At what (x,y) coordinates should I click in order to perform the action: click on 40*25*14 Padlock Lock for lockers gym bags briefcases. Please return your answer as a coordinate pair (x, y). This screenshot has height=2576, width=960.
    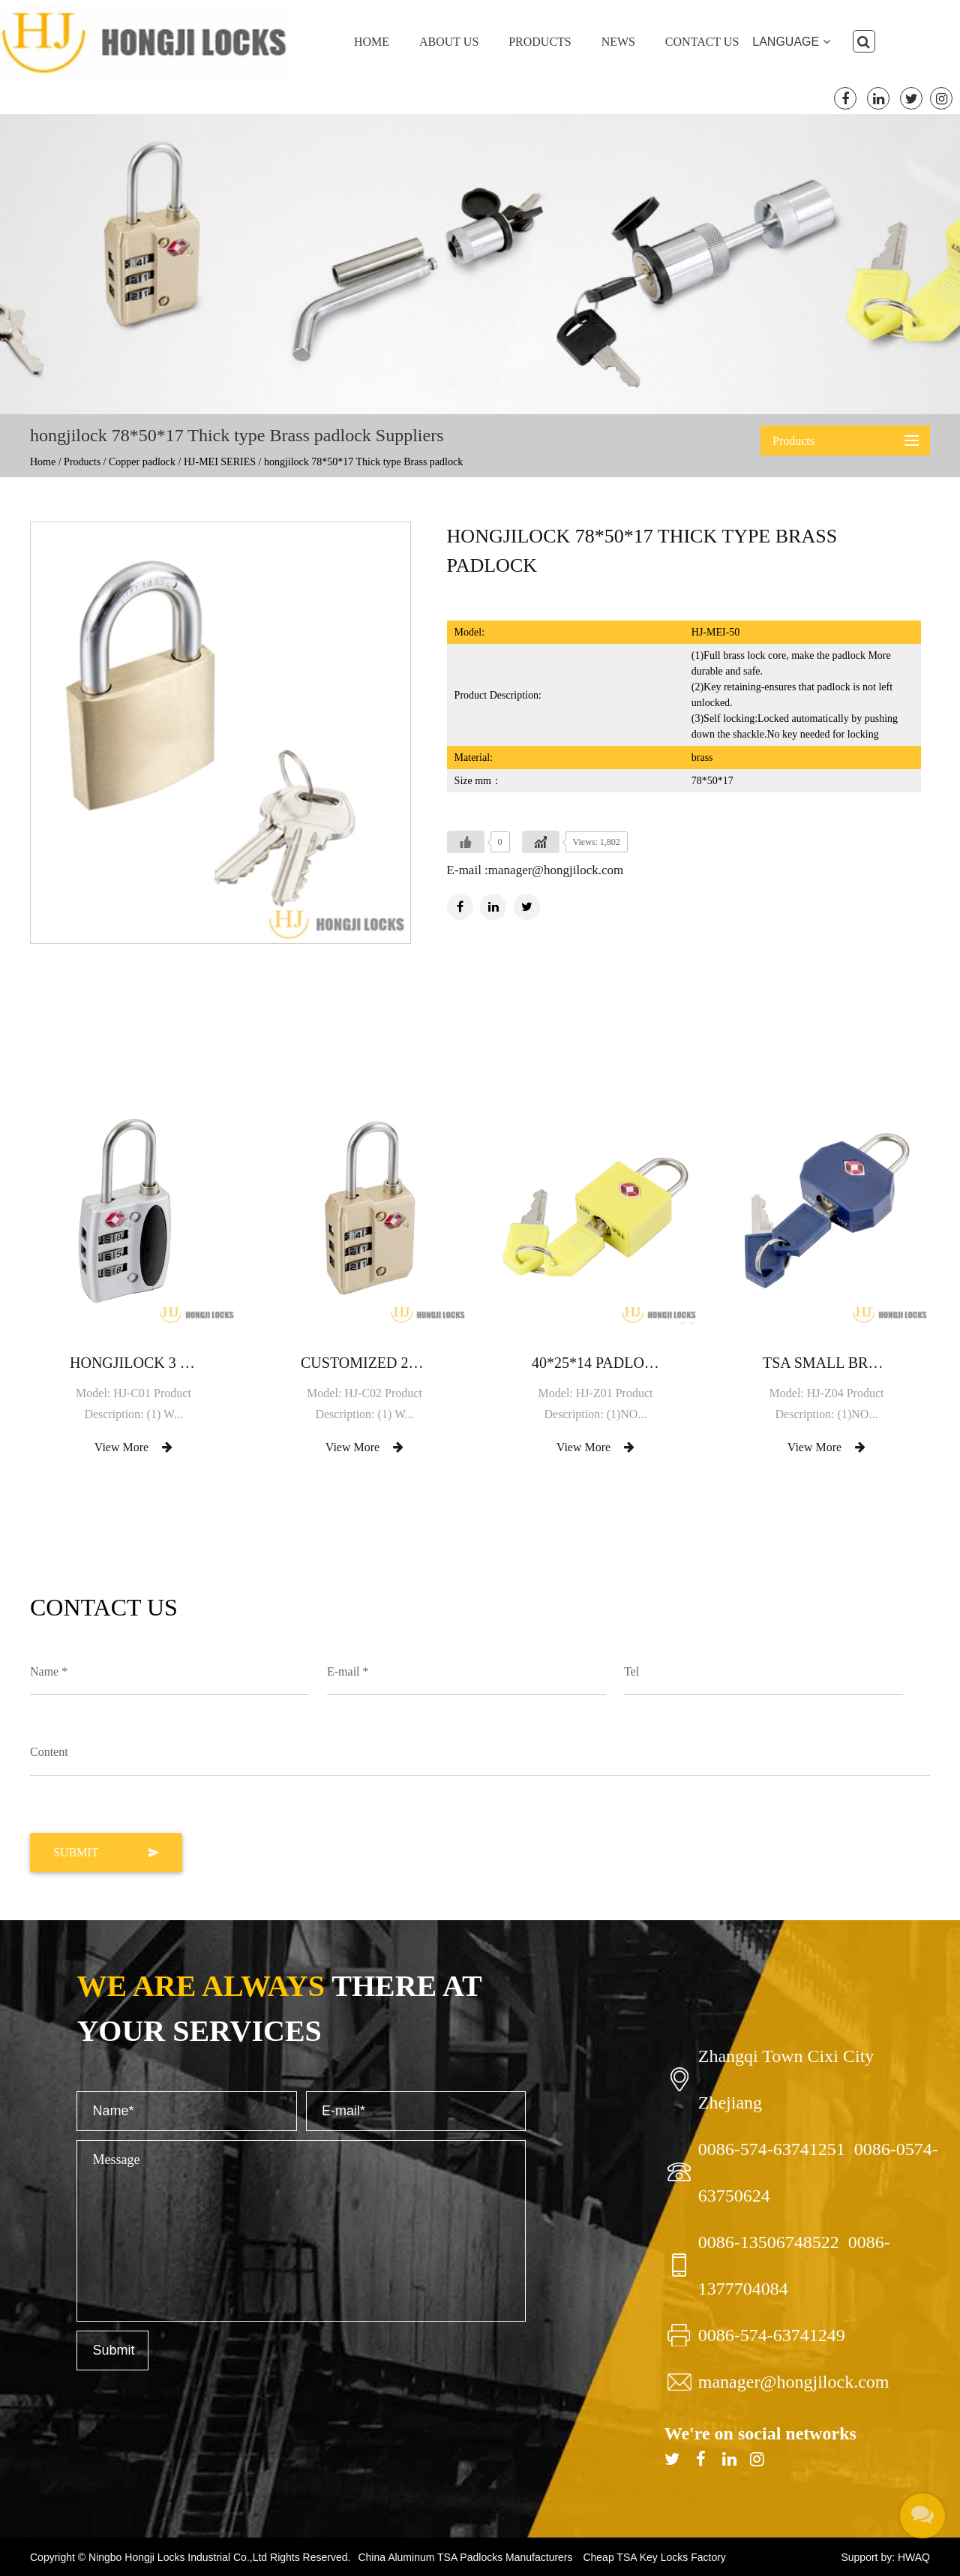
    Looking at the image, I should click on (595, 1362).